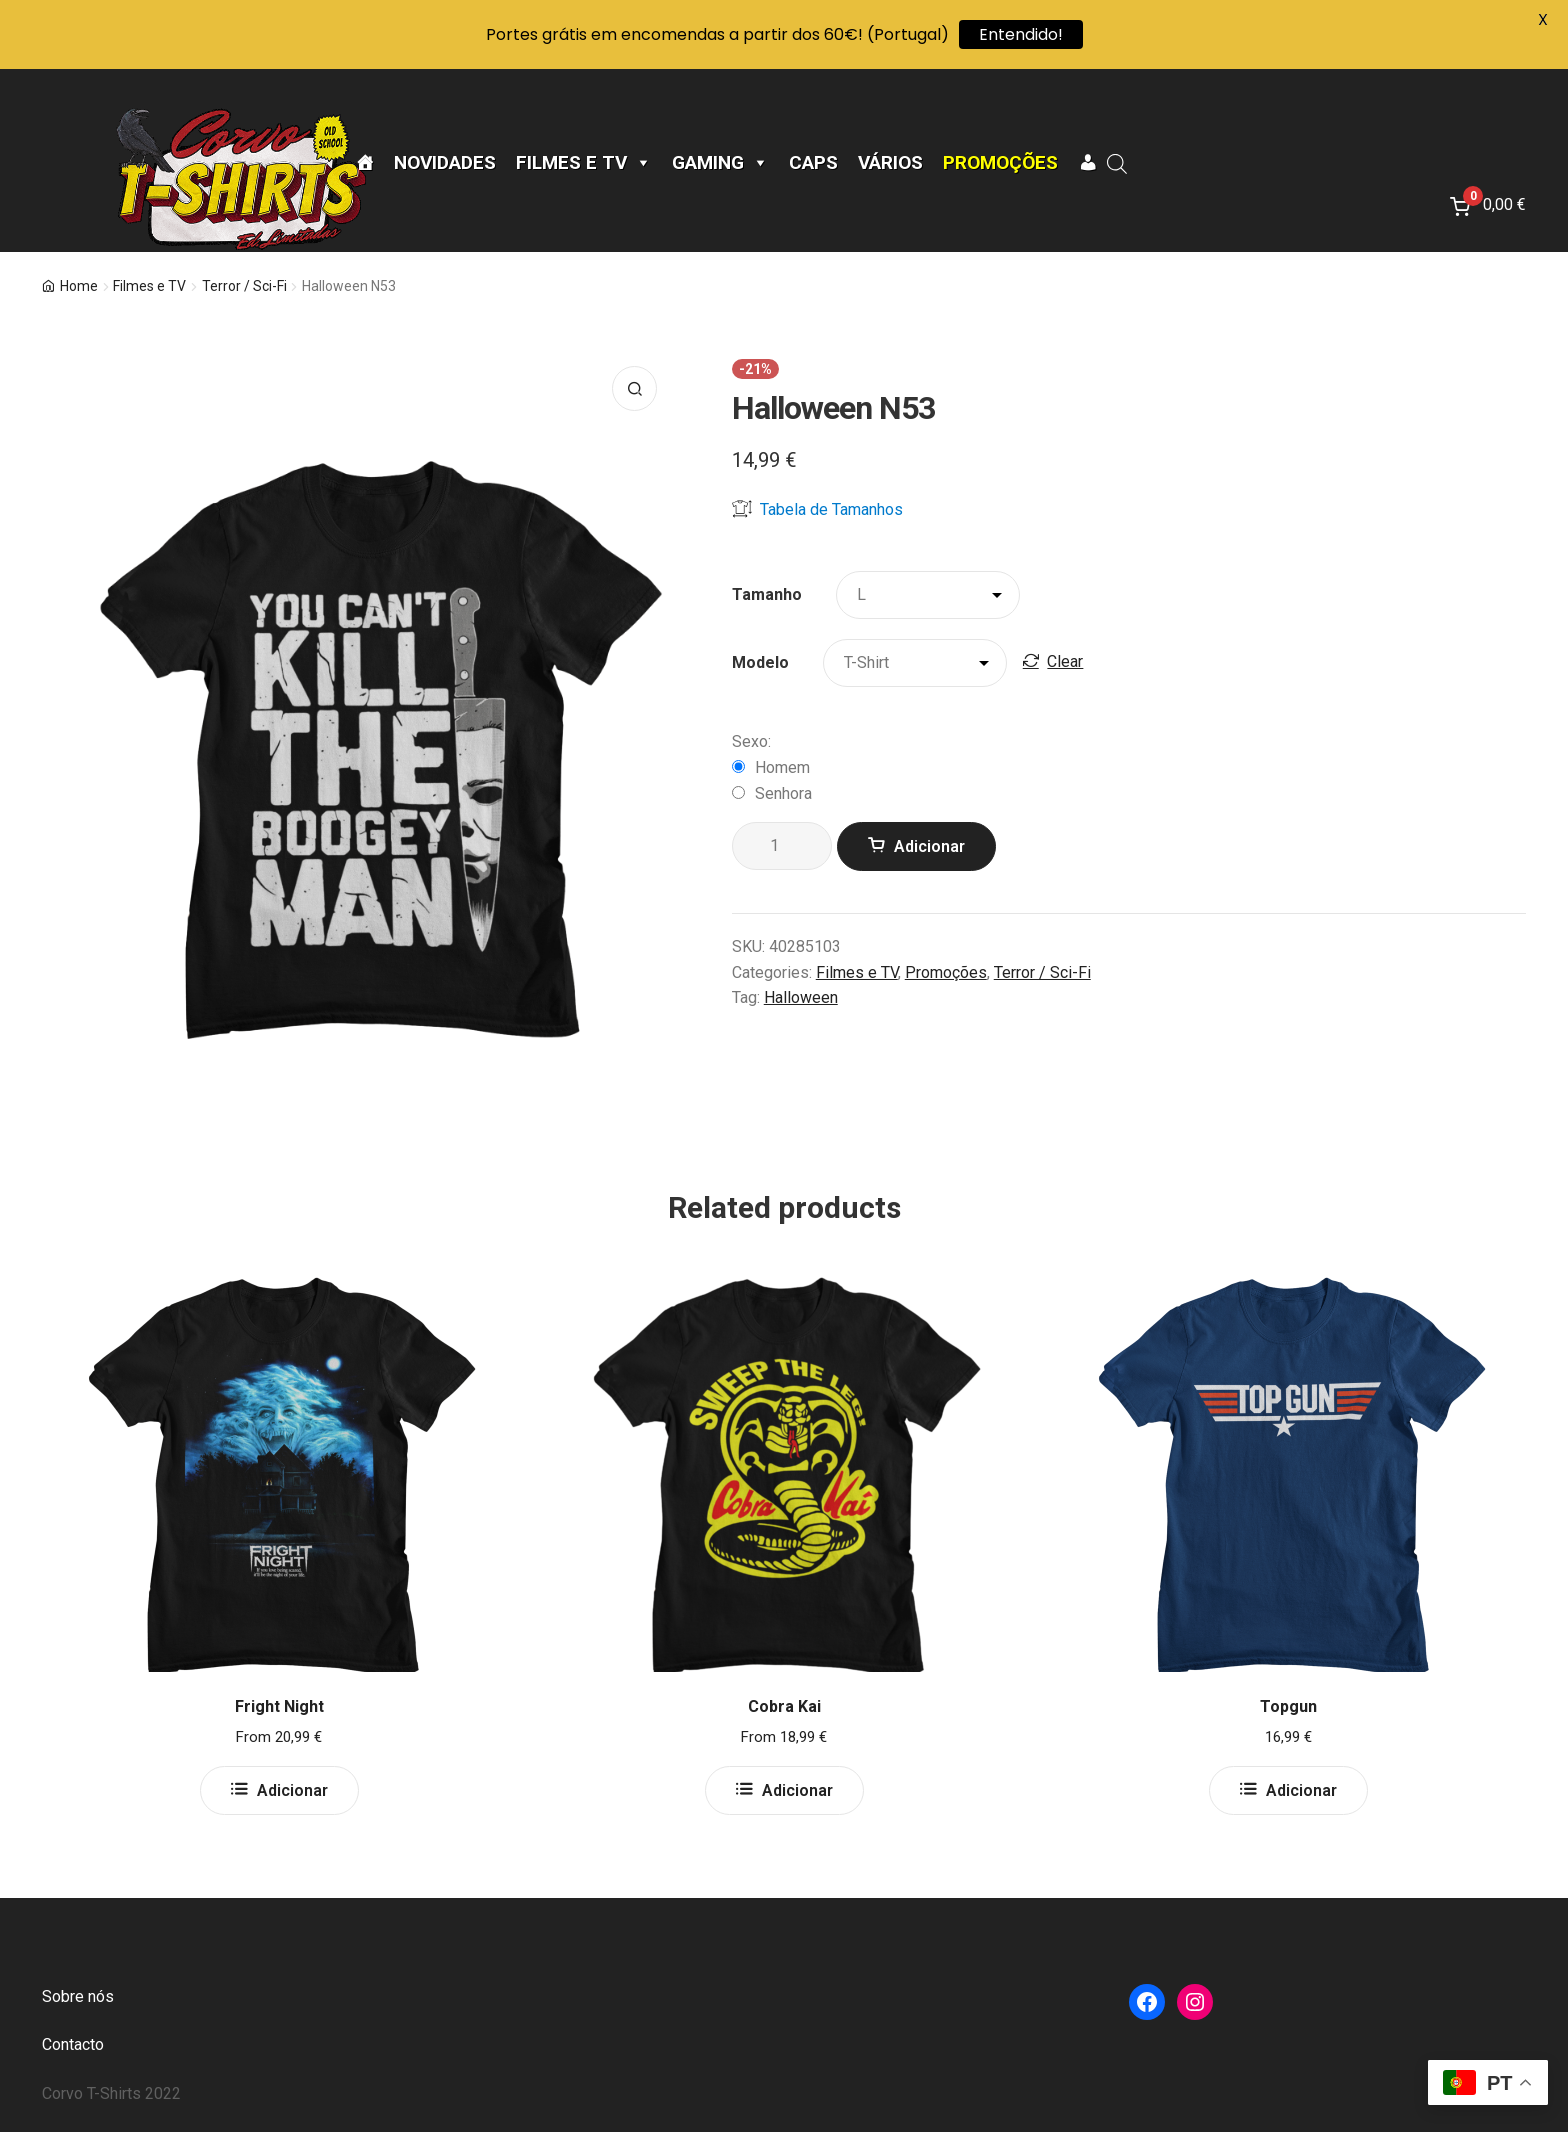 The image size is (1568, 2133). I want to click on Adicionar [Select options for “Cobra Kai”], so click(797, 1790).